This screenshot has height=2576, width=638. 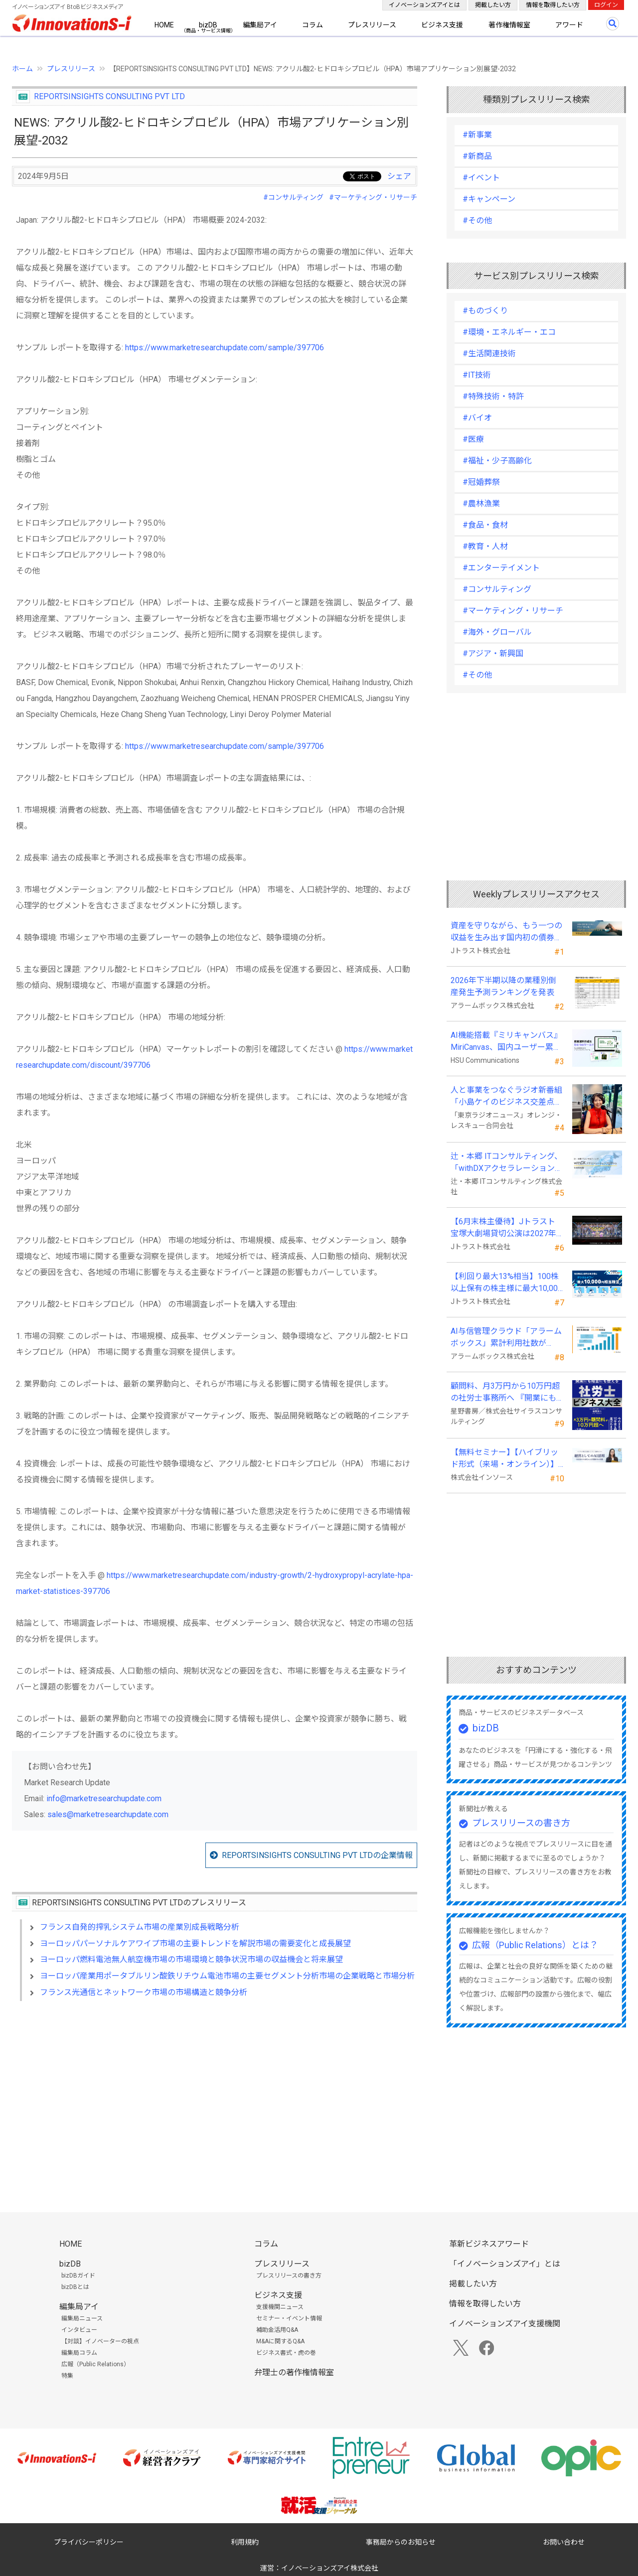 What do you see at coordinates (208, 25) in the screenshot?
I see `bizDB` at bounding box center [208, 25].